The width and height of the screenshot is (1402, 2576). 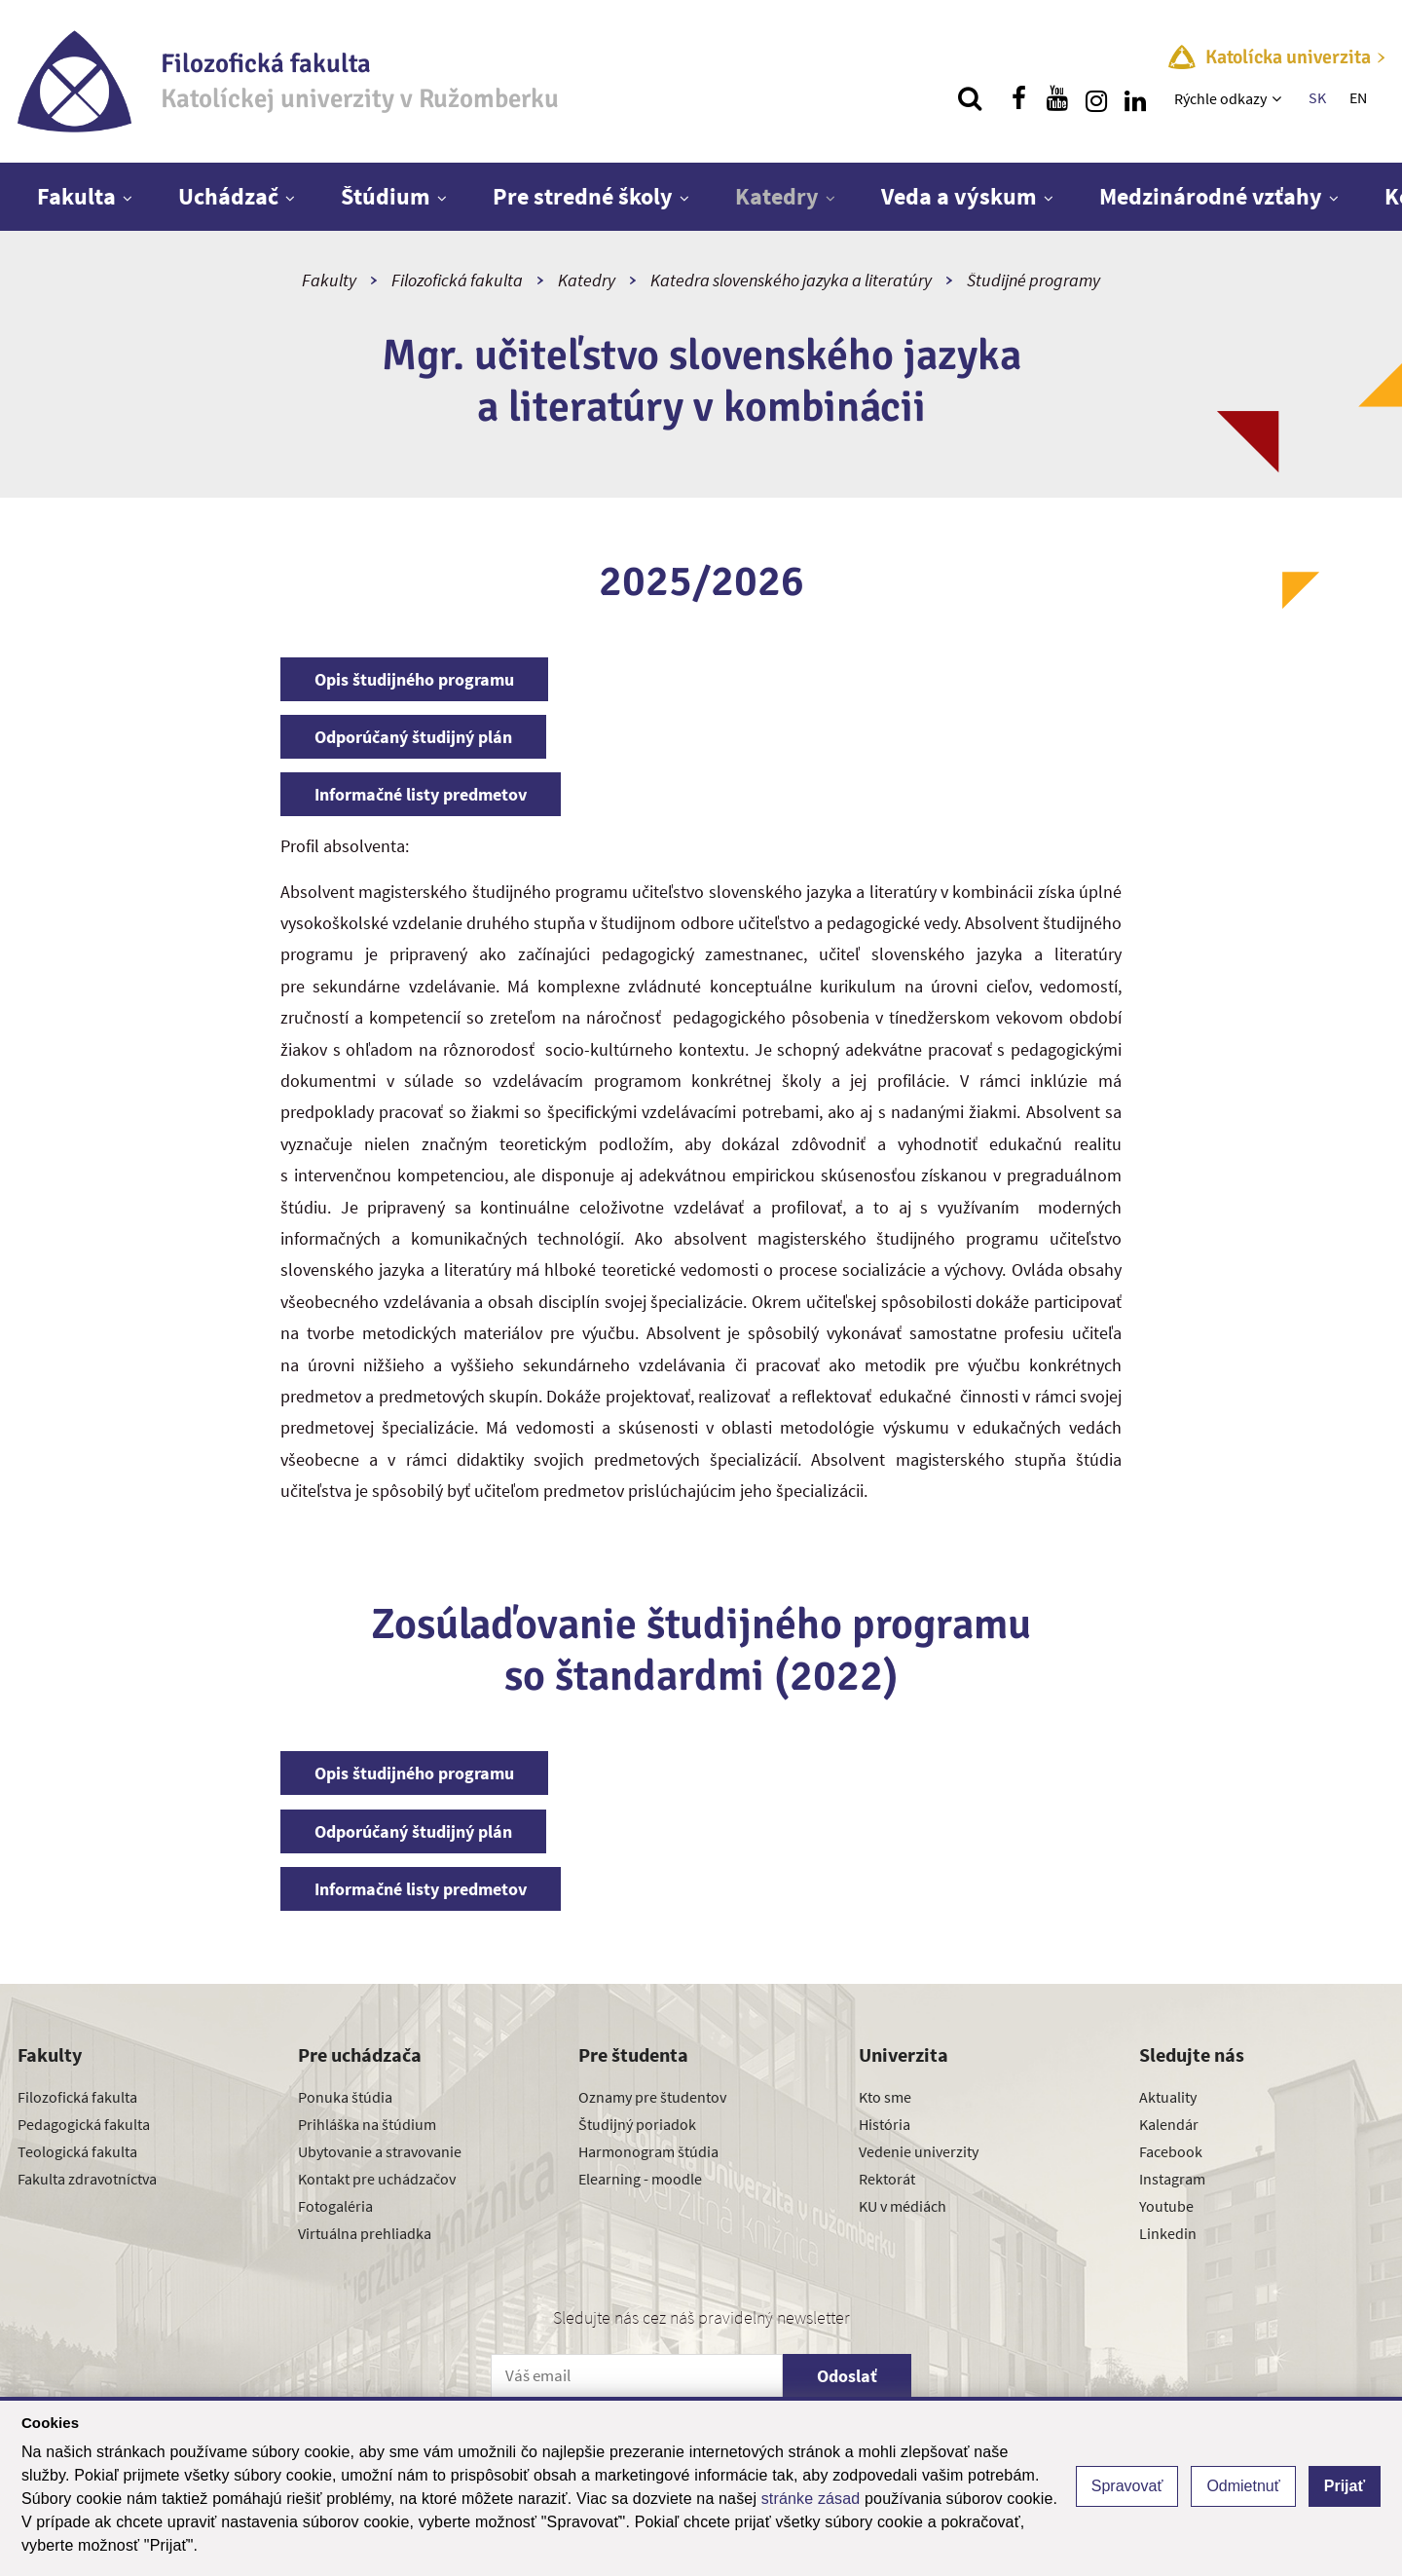 What do you see at coordinates (1096, 98) in the screenshot?
I see `[Nájdi nás na instagrame]` at bounding box center [1096, 98].